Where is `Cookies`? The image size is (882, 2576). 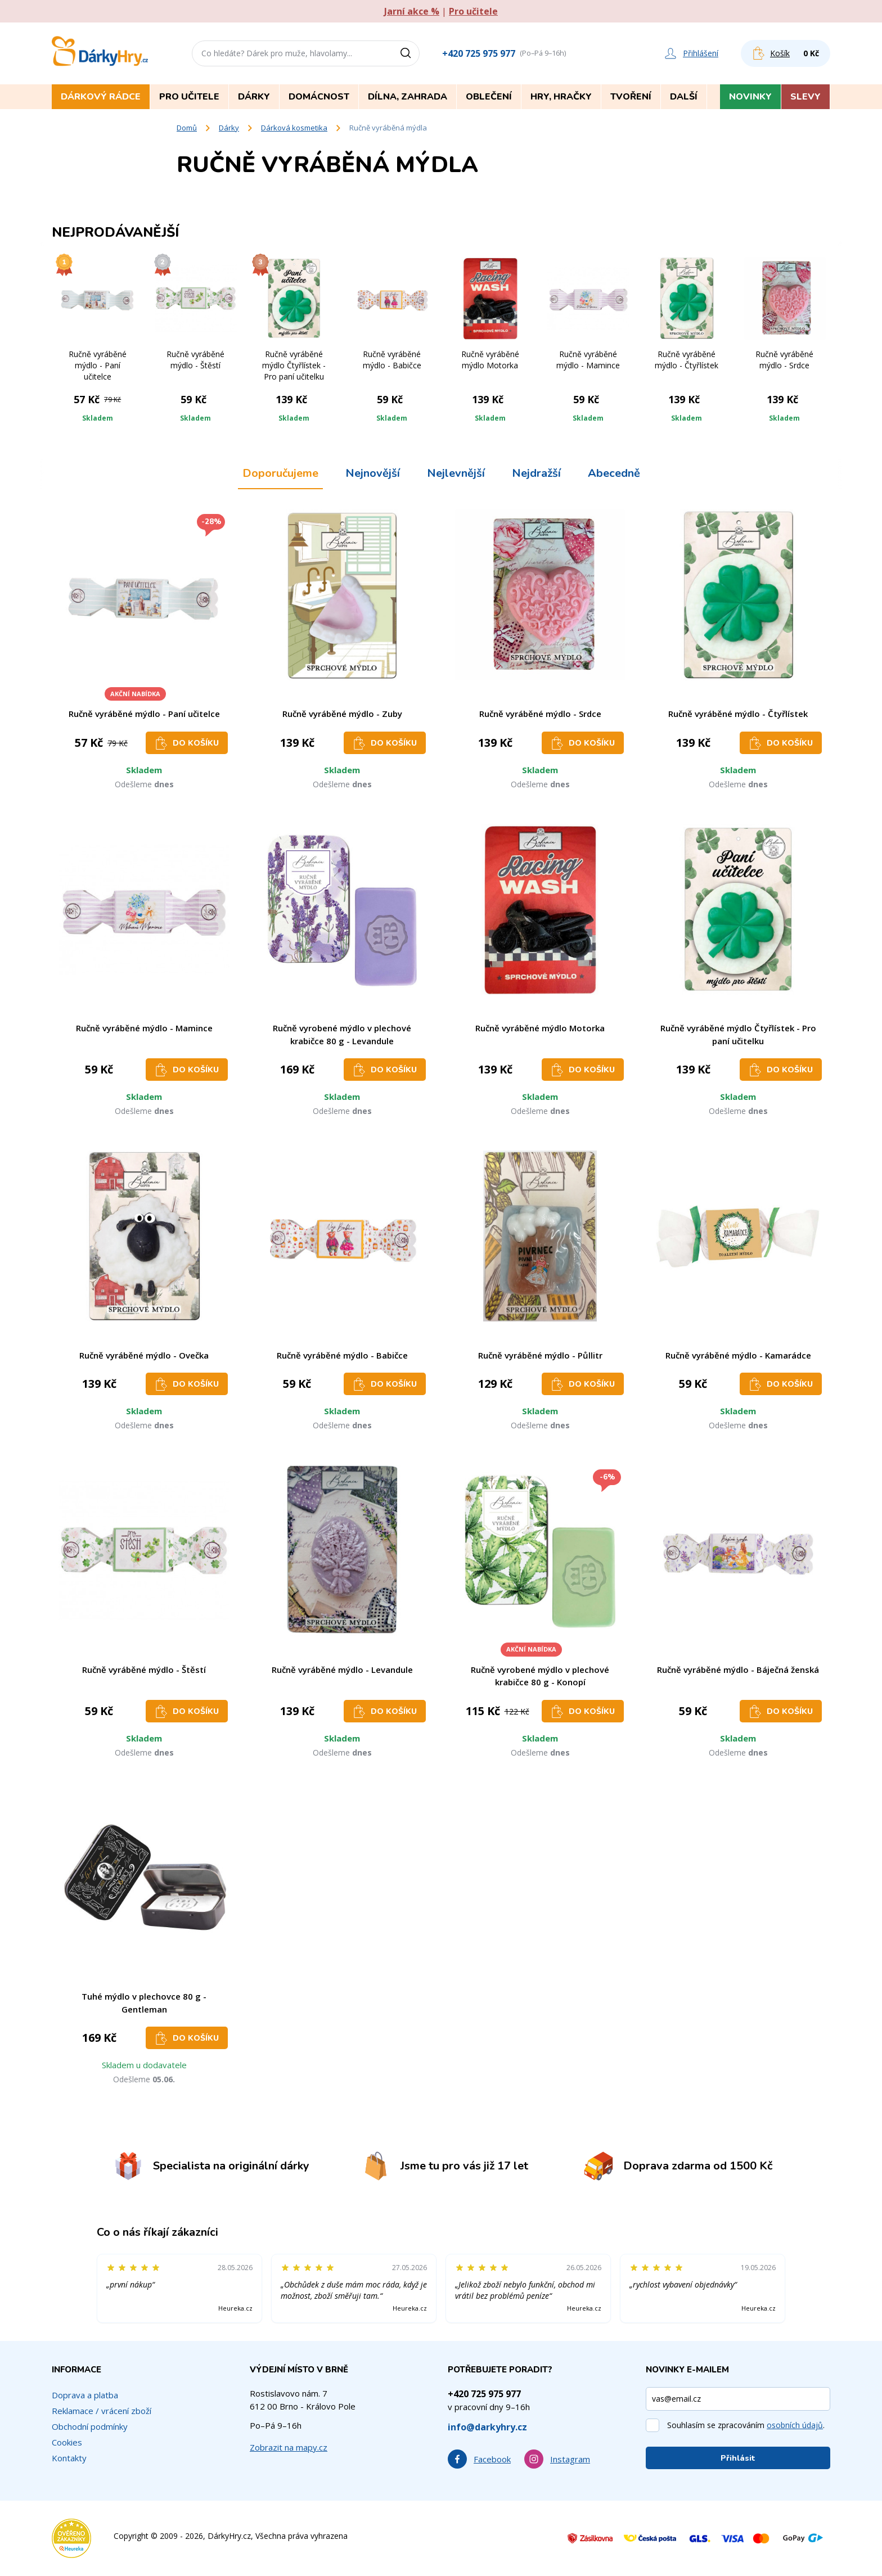
Cookies is located at coordinates (67, 2442).